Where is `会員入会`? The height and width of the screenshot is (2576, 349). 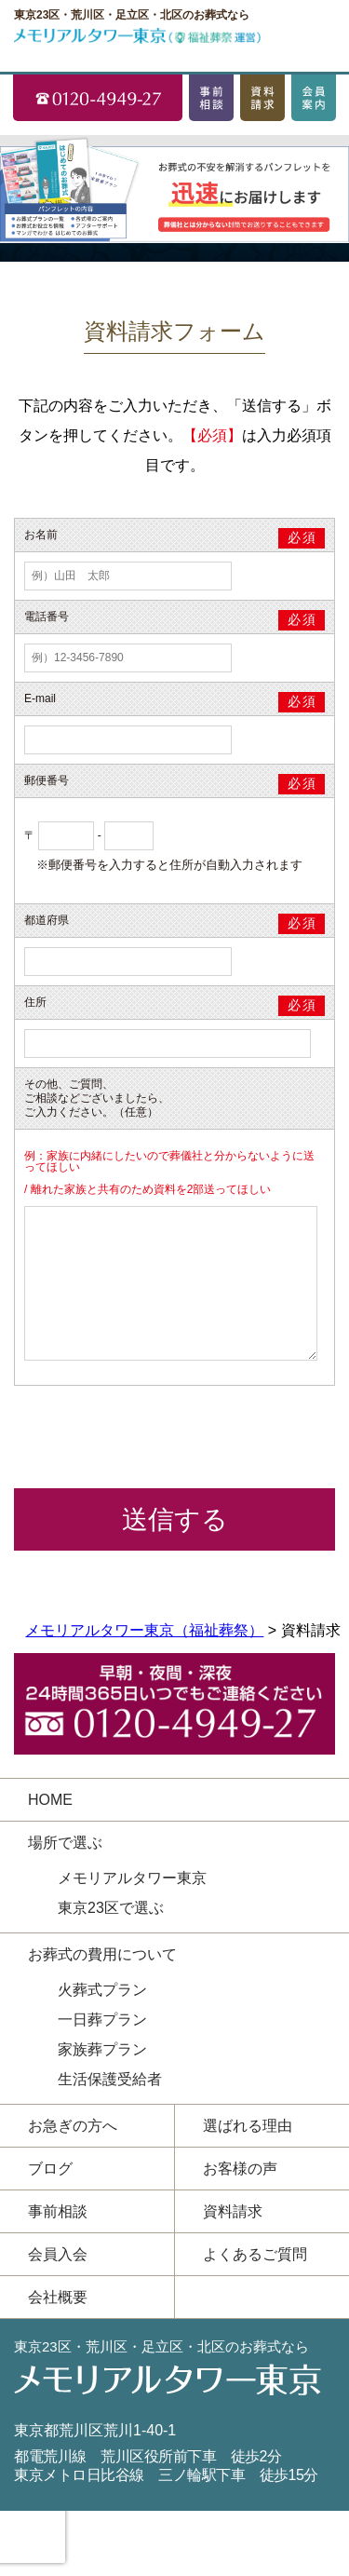
会員入会 is located at coordinates (57, 2254).